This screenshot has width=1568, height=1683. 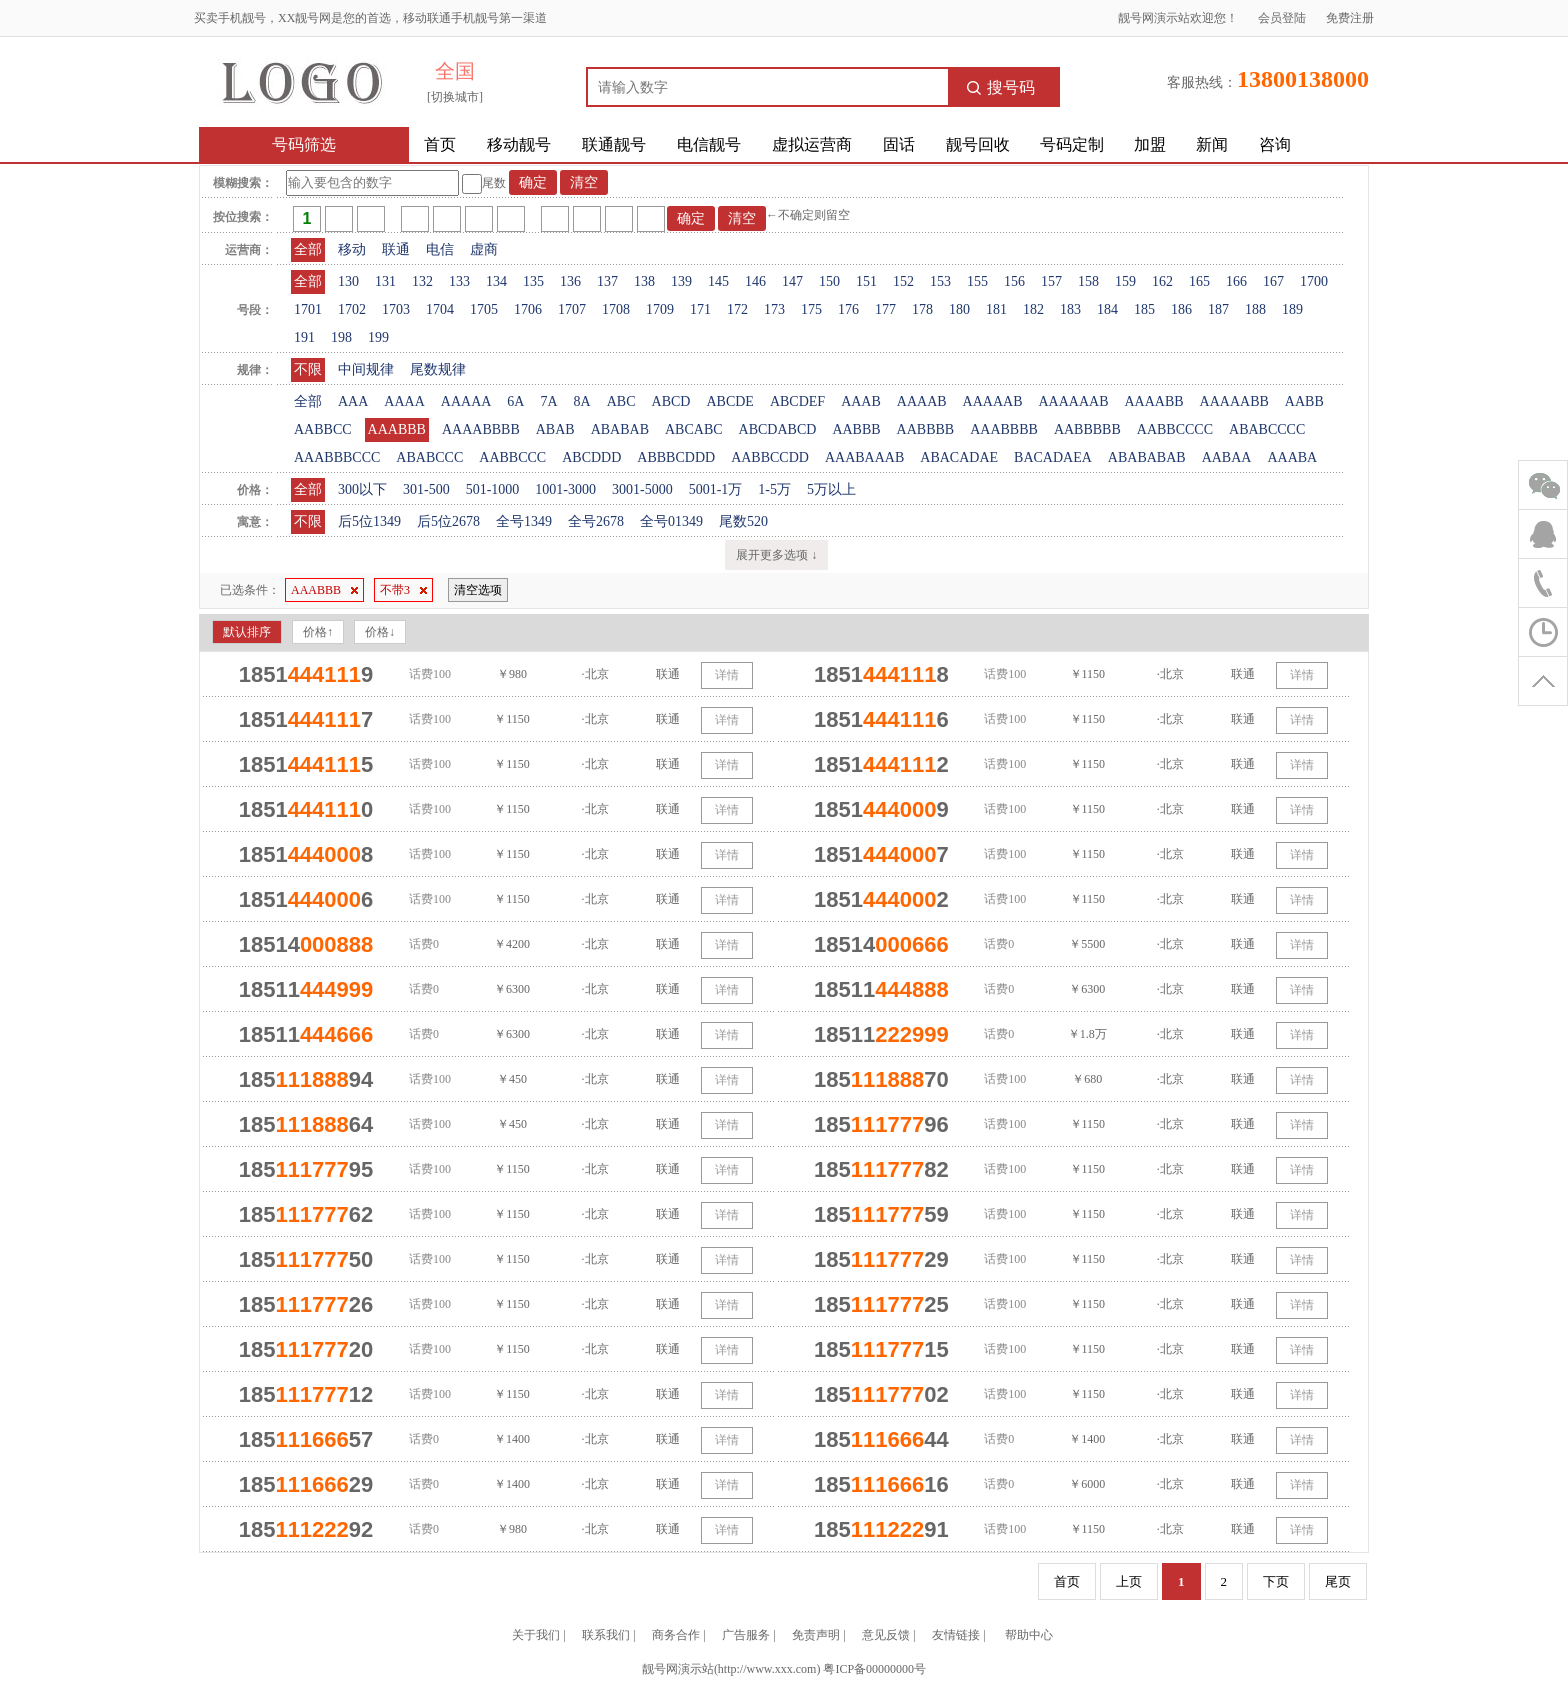 What do you see at coordinates (616, 309) in the screenshot?
I see `1708` at bounding box center [616, 309].